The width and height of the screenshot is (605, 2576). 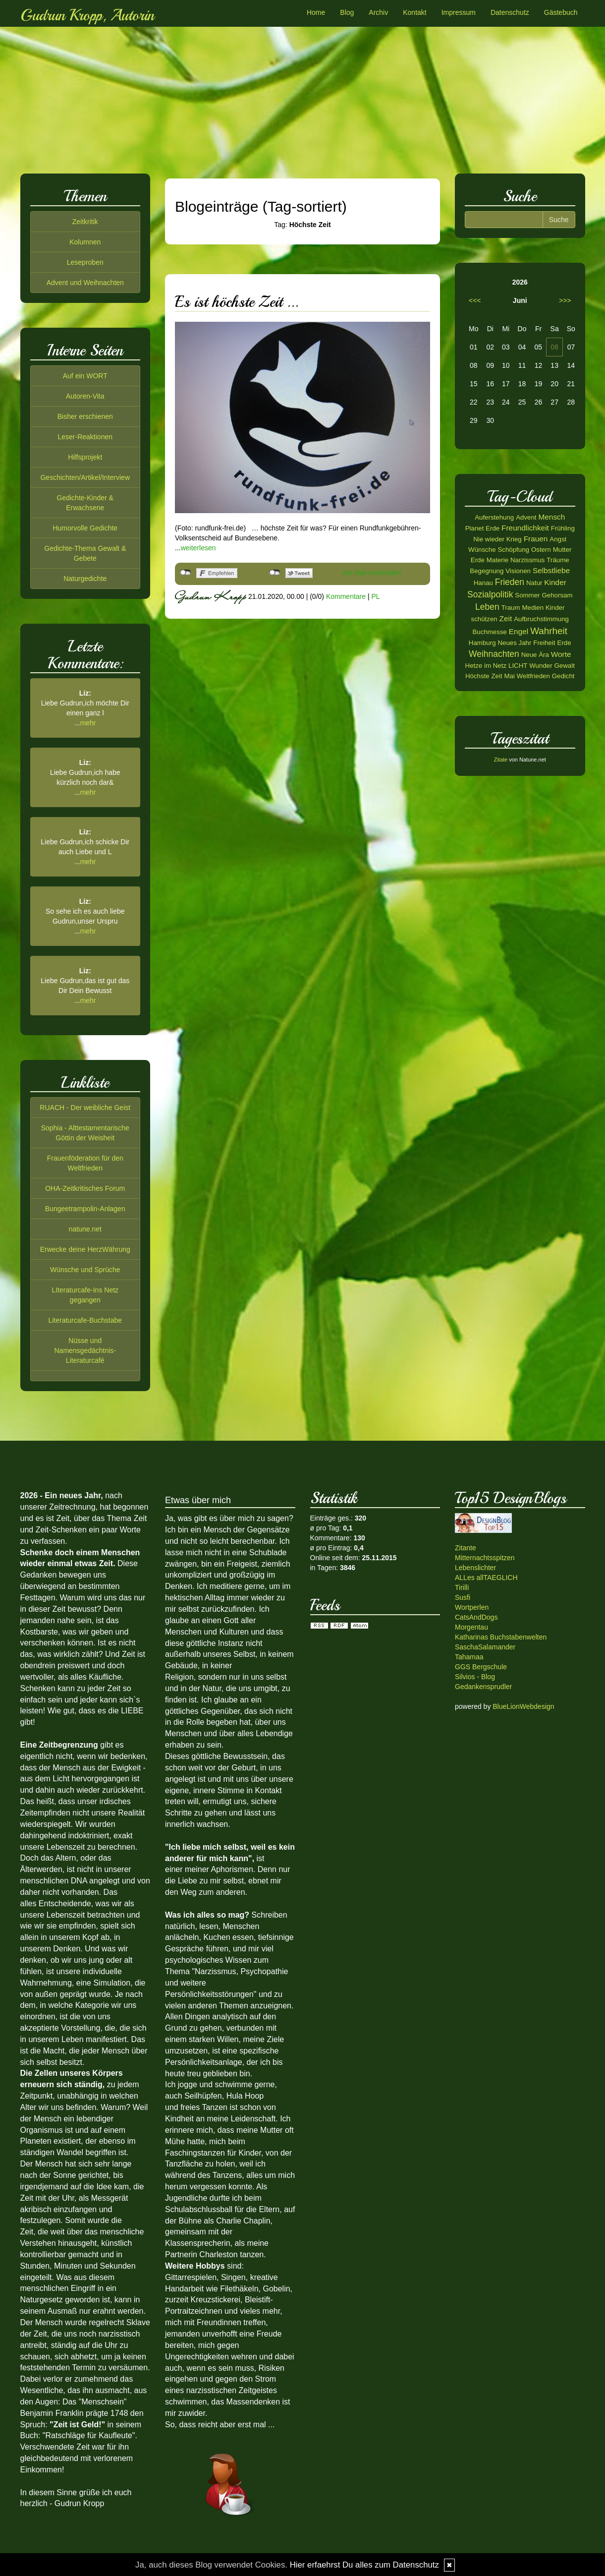 I want to click on Bungeetrampolin-Anlagen, so click(x=85, y=1209).